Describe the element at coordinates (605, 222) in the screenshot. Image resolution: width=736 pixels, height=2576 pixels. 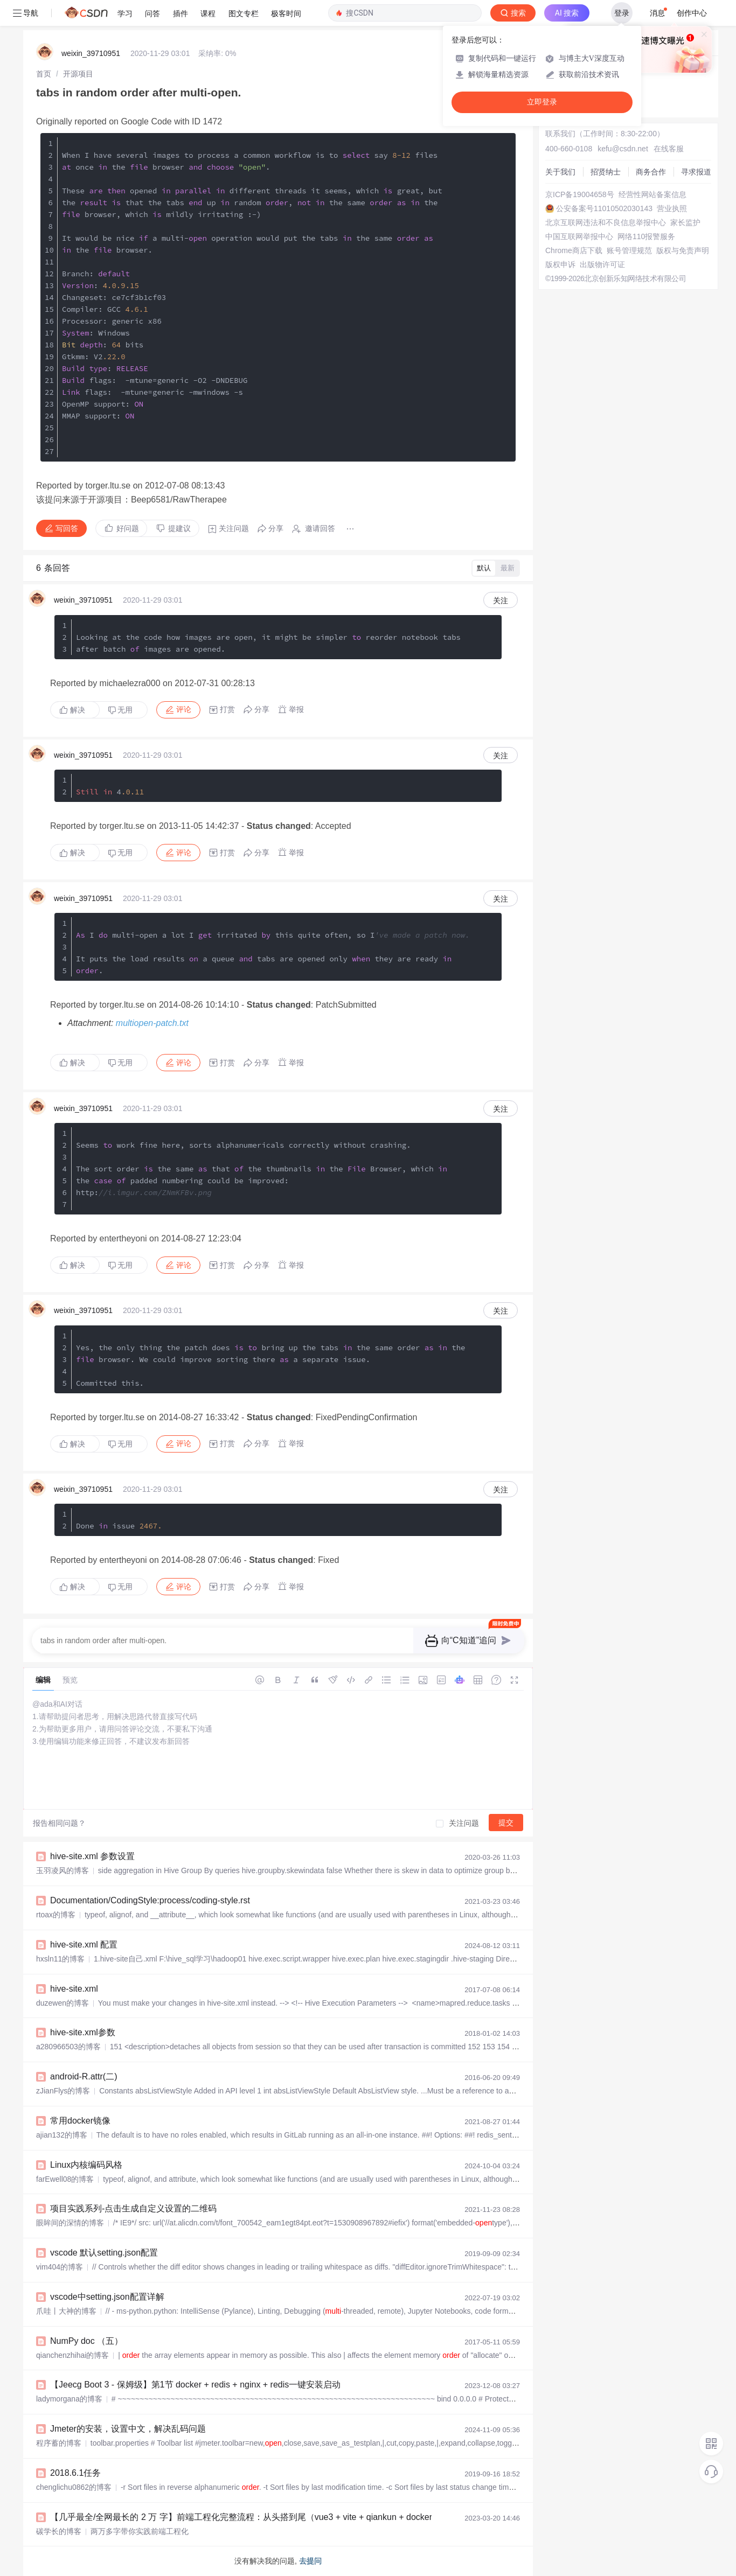
I see `北京互联网违法和不良信息举报中心` at that location.